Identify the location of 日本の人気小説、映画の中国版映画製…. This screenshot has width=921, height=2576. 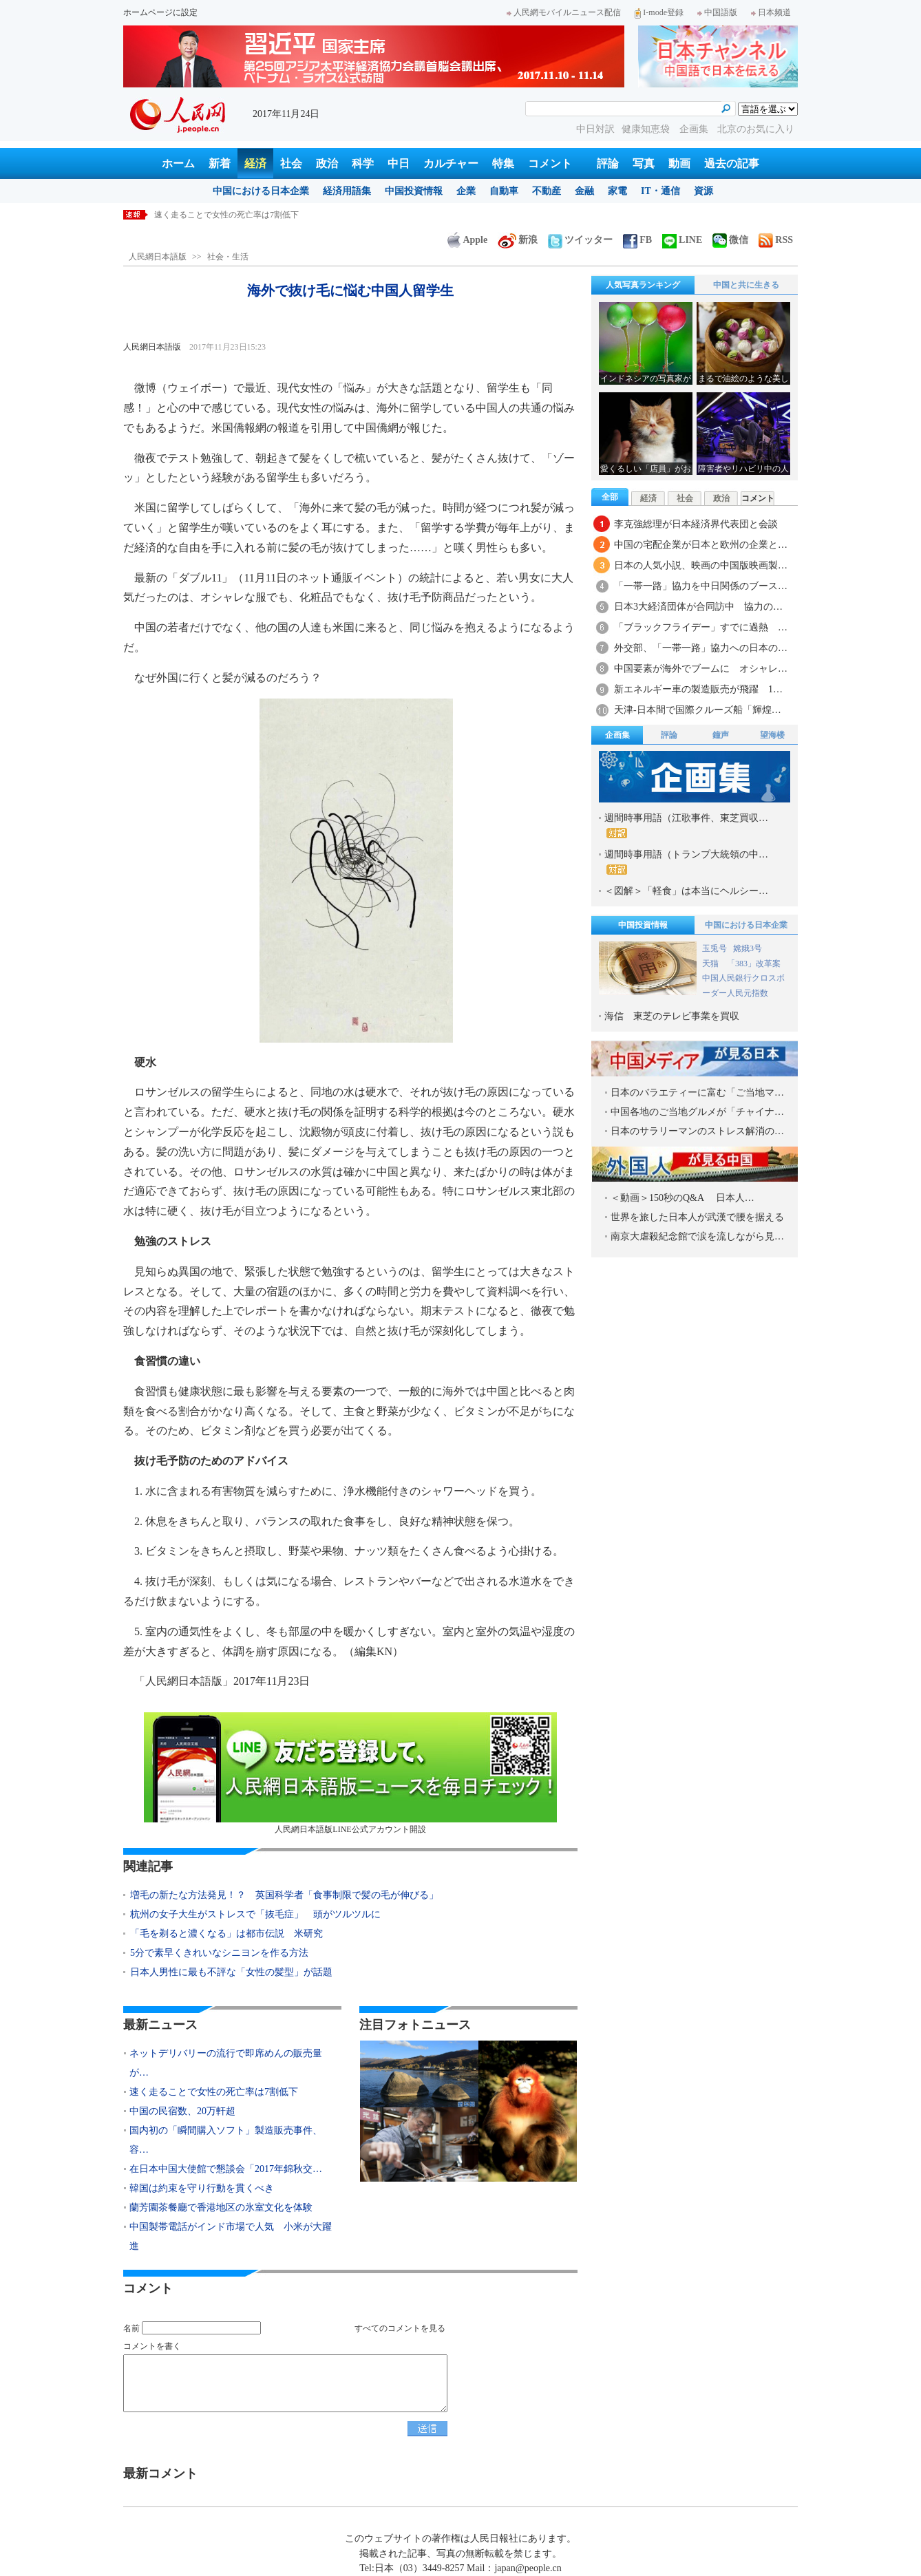
(700, 565).